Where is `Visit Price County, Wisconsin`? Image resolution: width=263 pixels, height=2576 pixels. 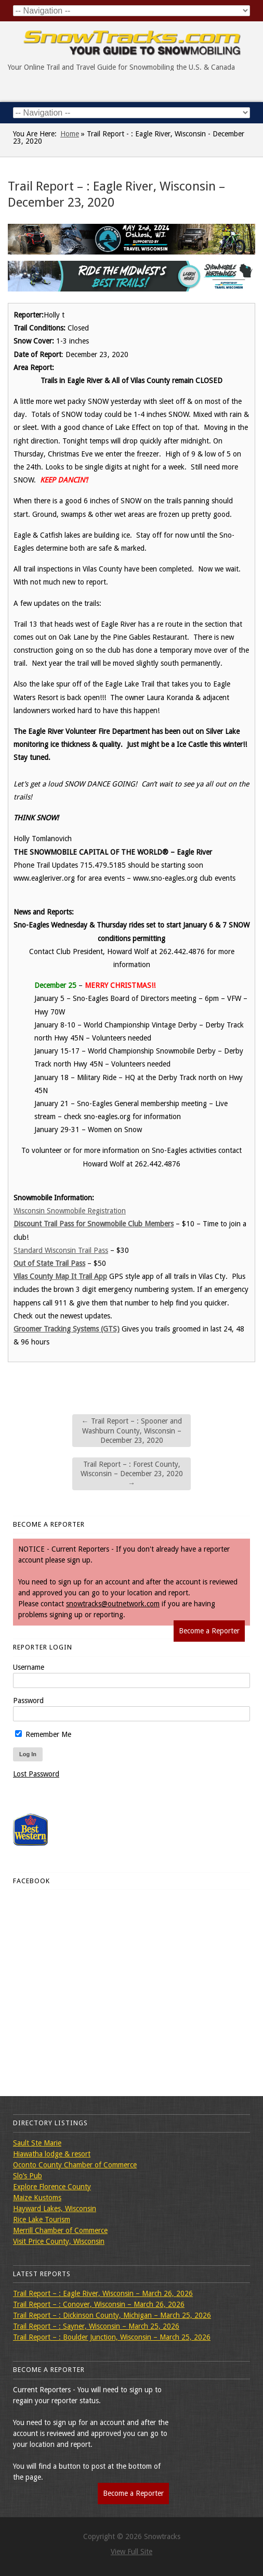
Visit Price County, Wisconsin is located at coordinates (58, 2241).